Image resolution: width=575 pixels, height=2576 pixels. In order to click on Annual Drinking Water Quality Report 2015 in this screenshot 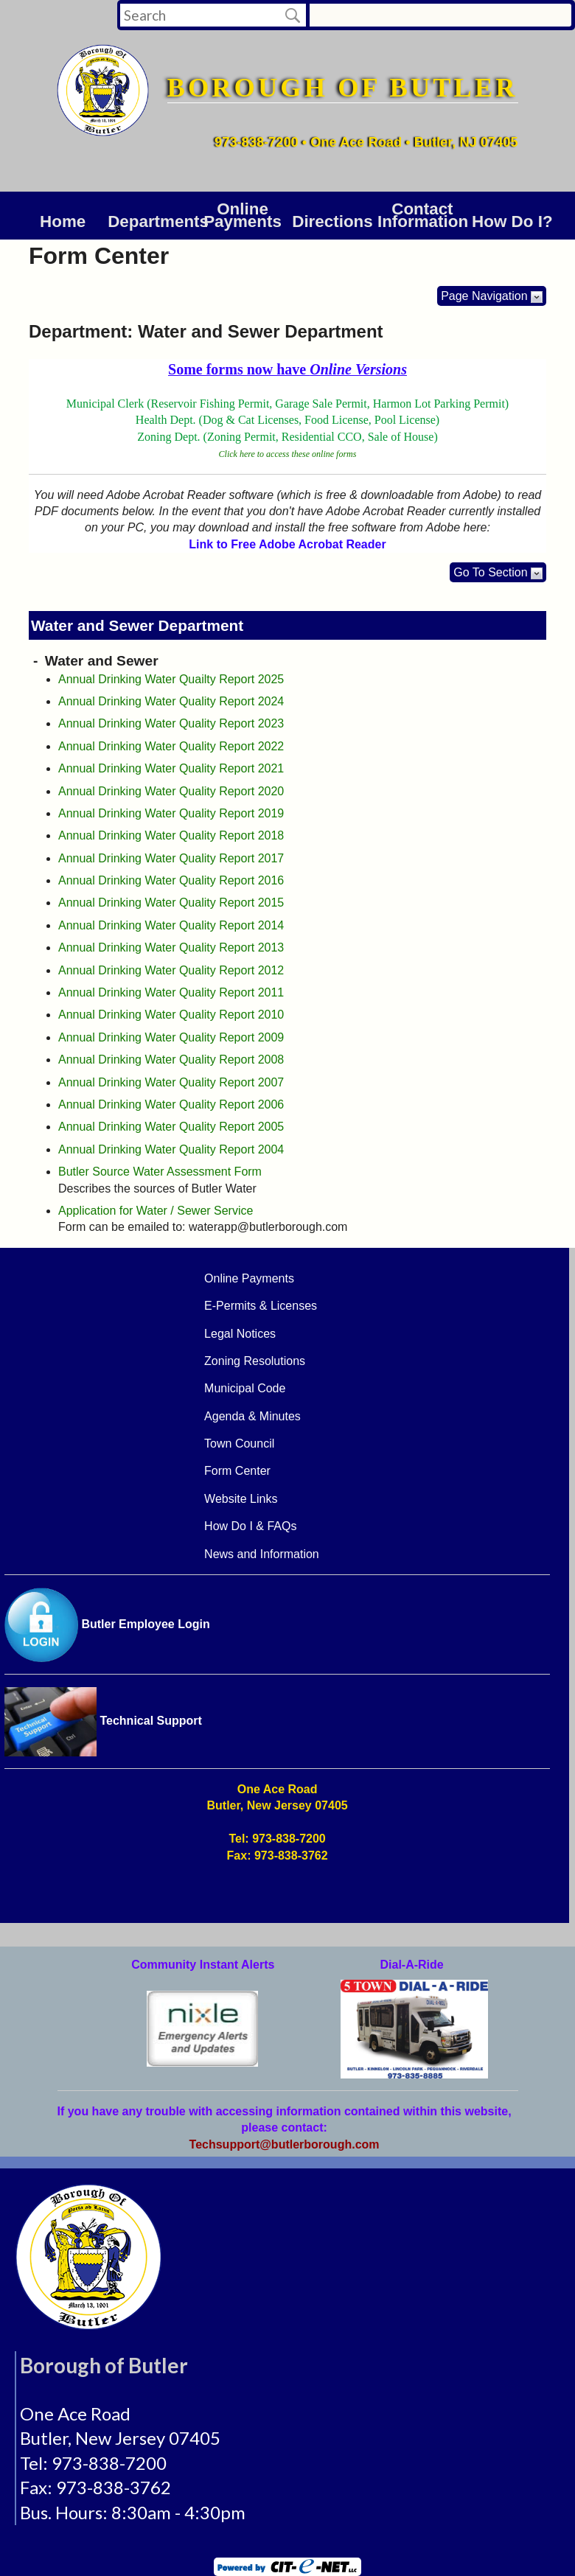, I will do `click(171, 902)`.